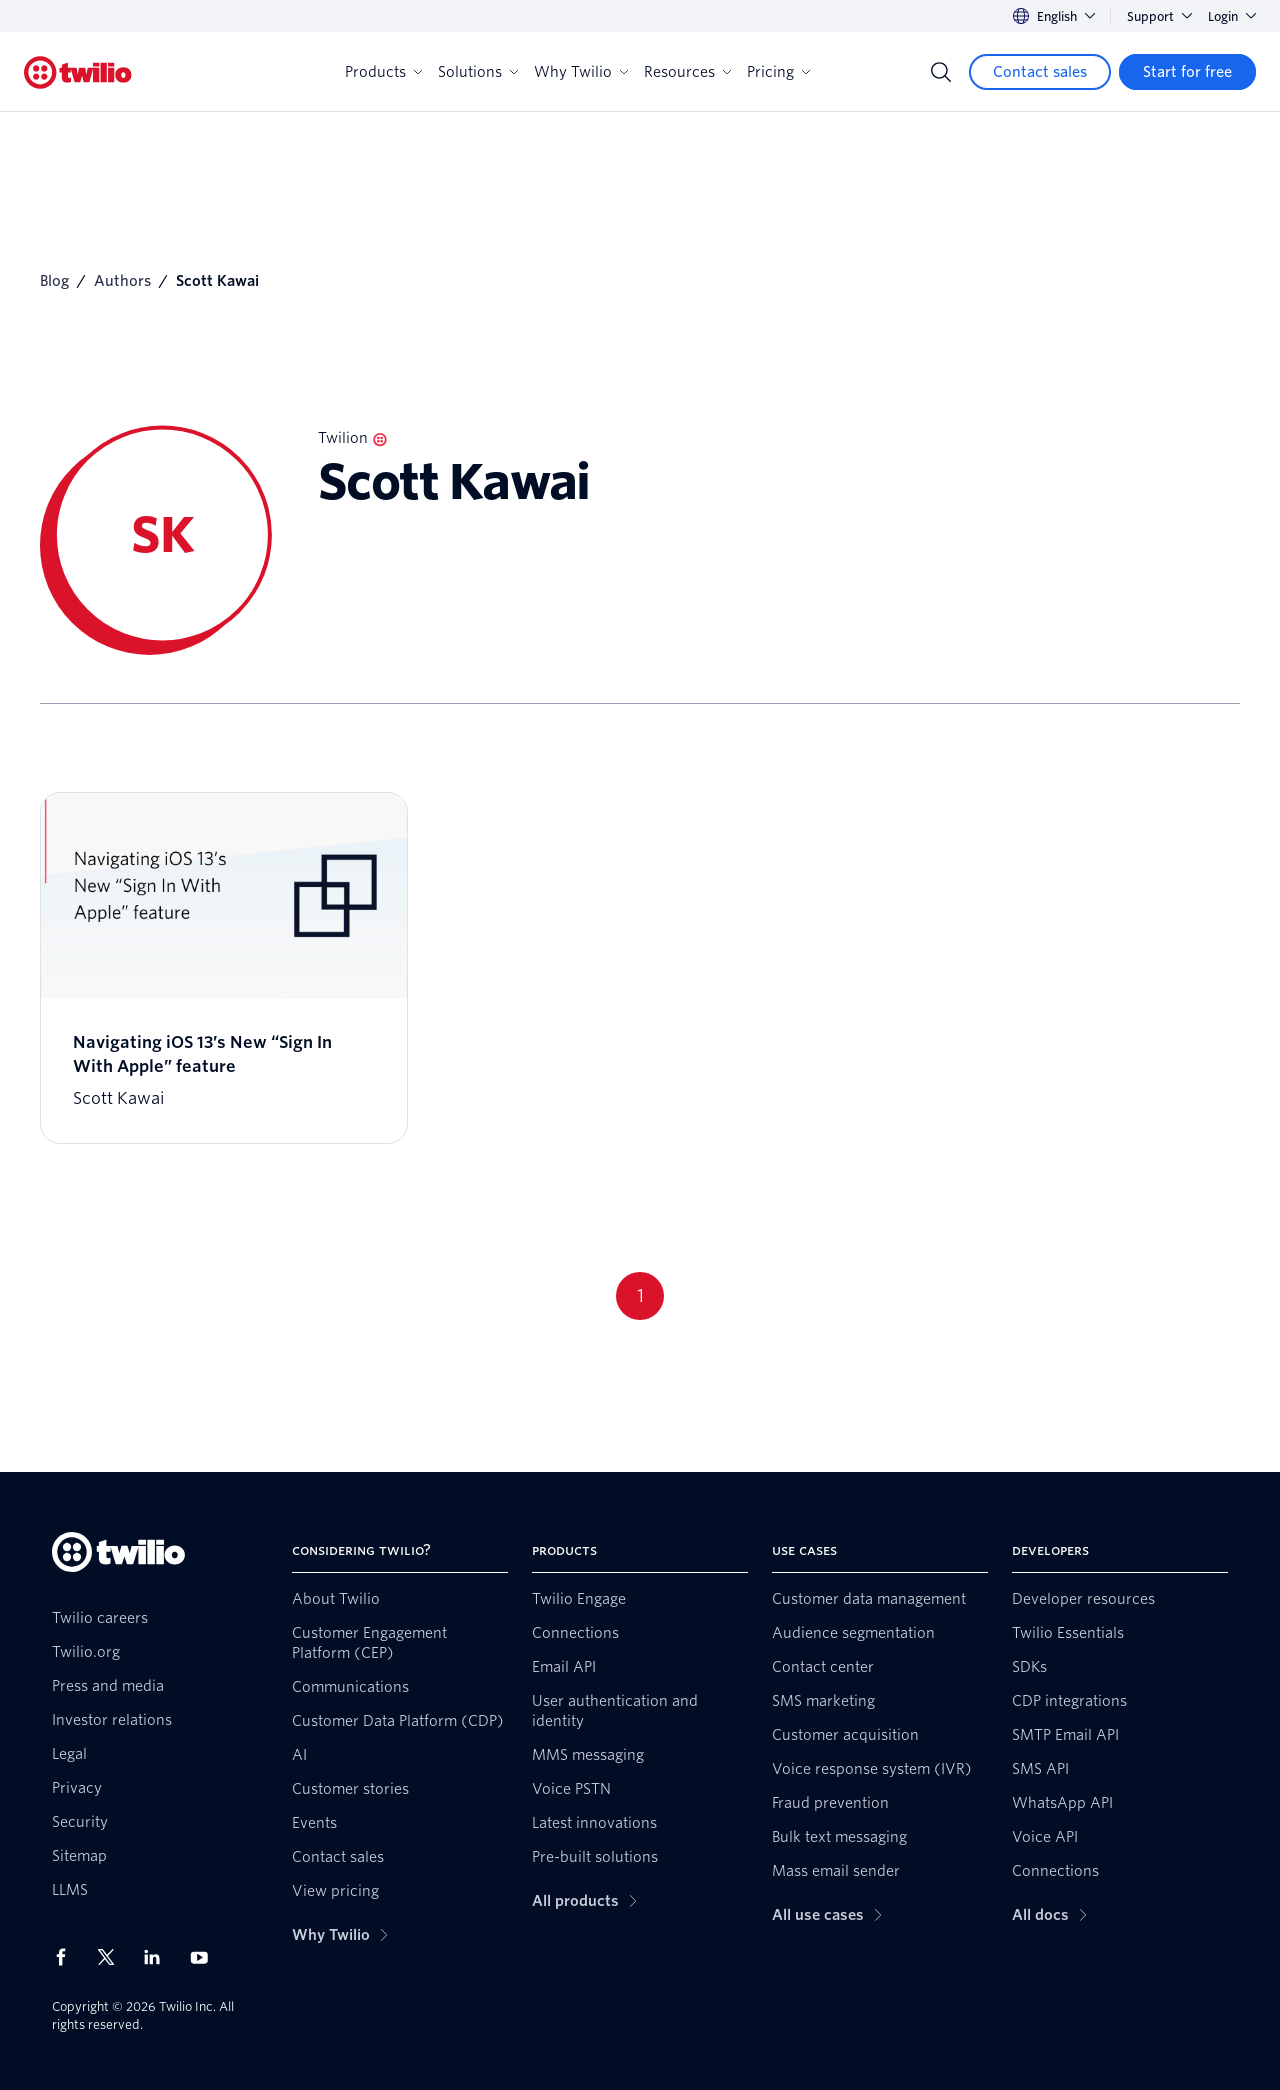 Image resolution: width=1280 pixels, height=2090 pixels. What do you see at coordinates (687, 72) in the screenshot?
I see `Resources` at bounding box center [687, 72].